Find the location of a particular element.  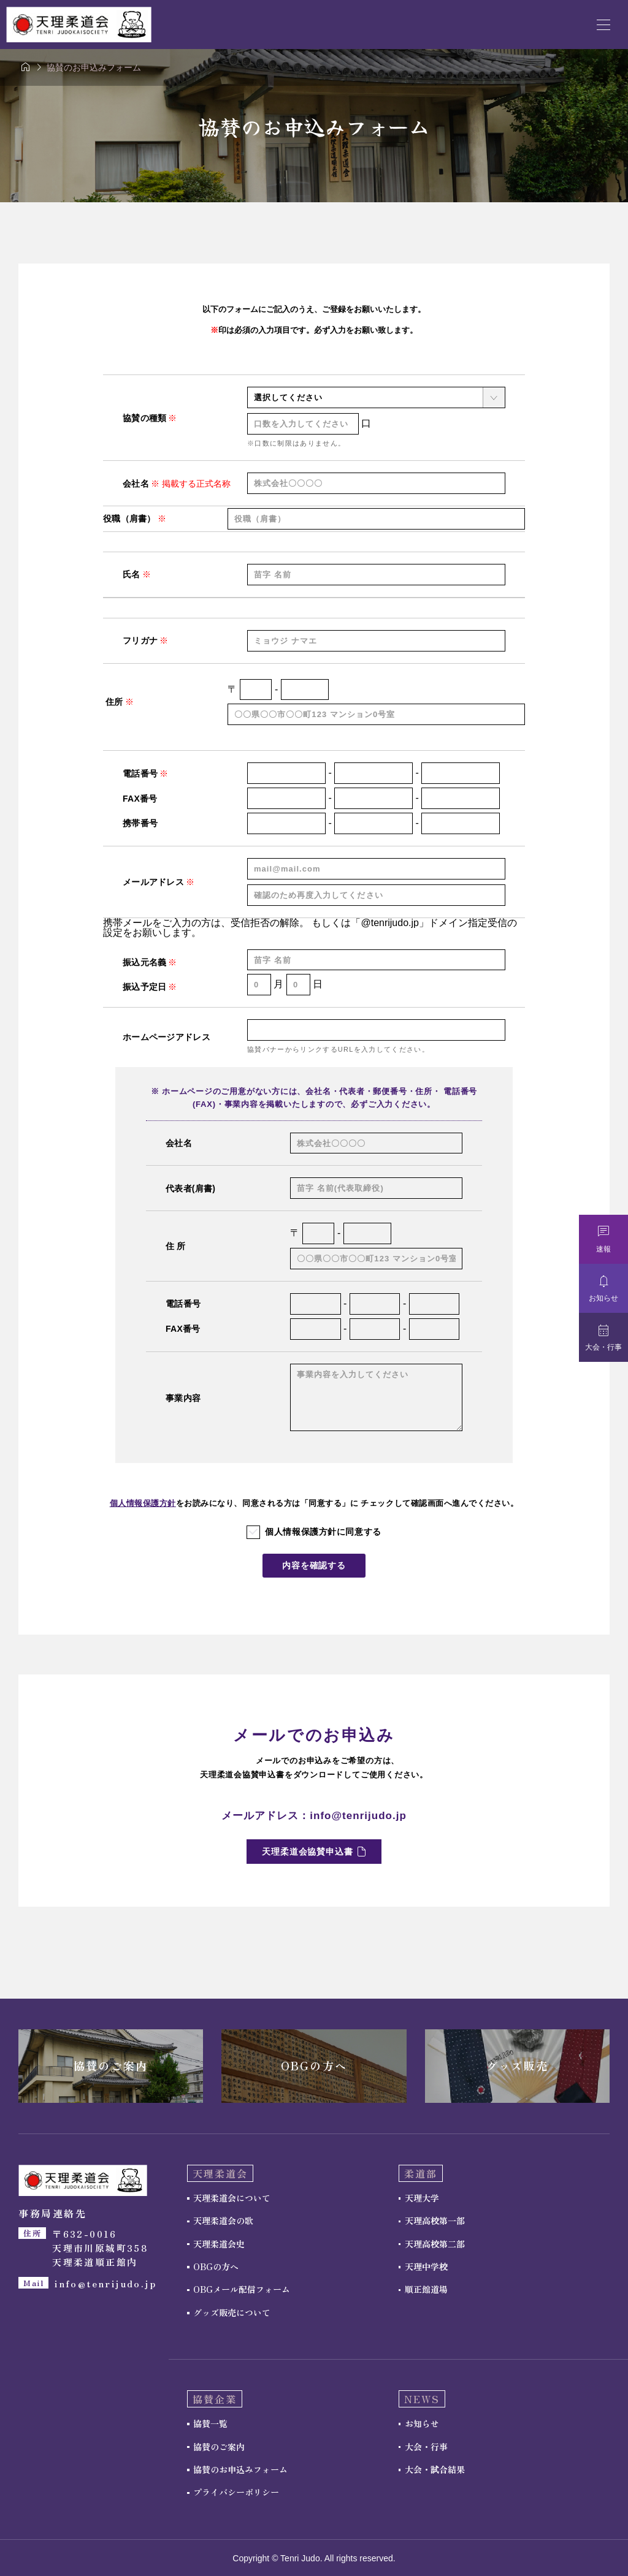

OBGの方へ is located at coordinates (216, 2267).